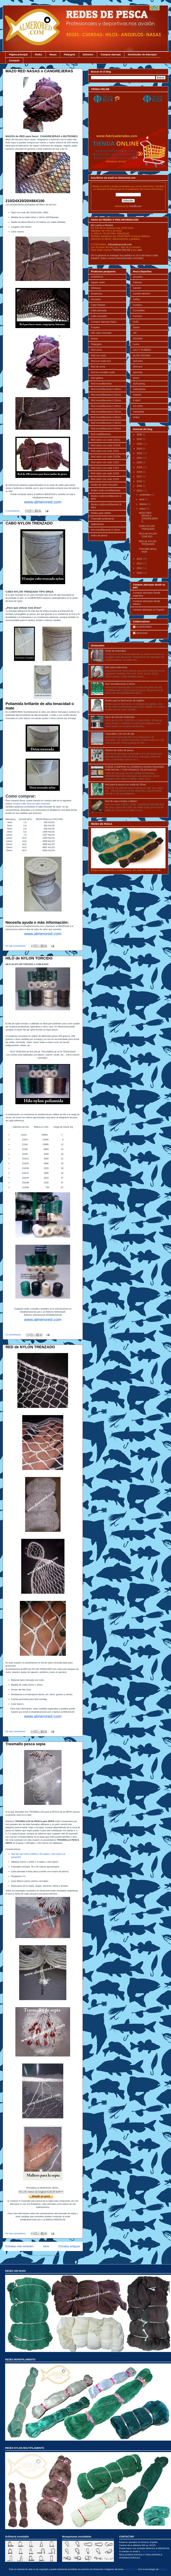 Image resolution: width=171 pixels, height=2576 pixels. Describe the element at coordinates (136, 327) in the screenshot. I see `Daiwa` at that location.